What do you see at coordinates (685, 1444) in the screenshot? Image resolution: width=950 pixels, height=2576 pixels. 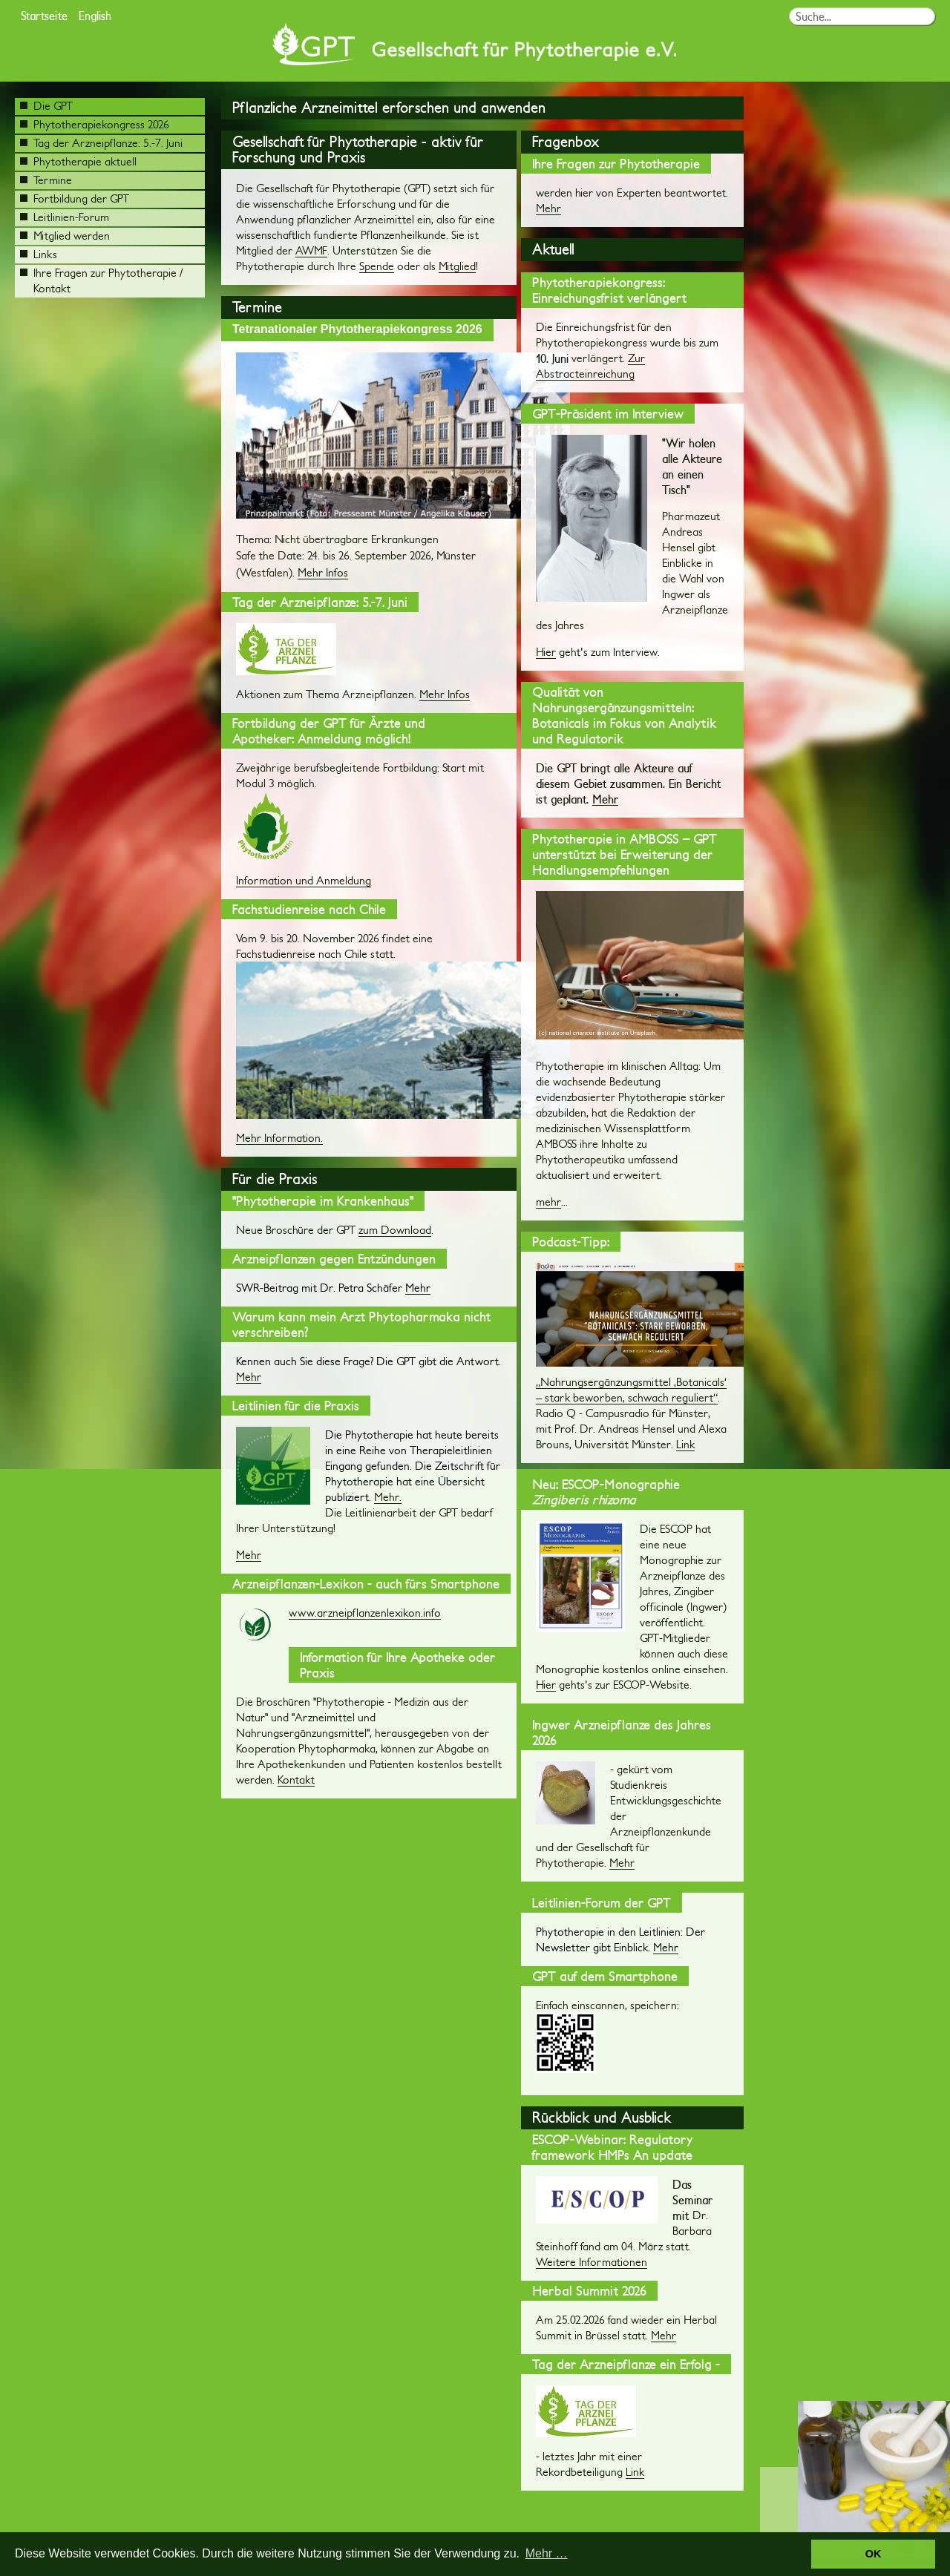 I see `Link` at bounding box center [685, 1444].